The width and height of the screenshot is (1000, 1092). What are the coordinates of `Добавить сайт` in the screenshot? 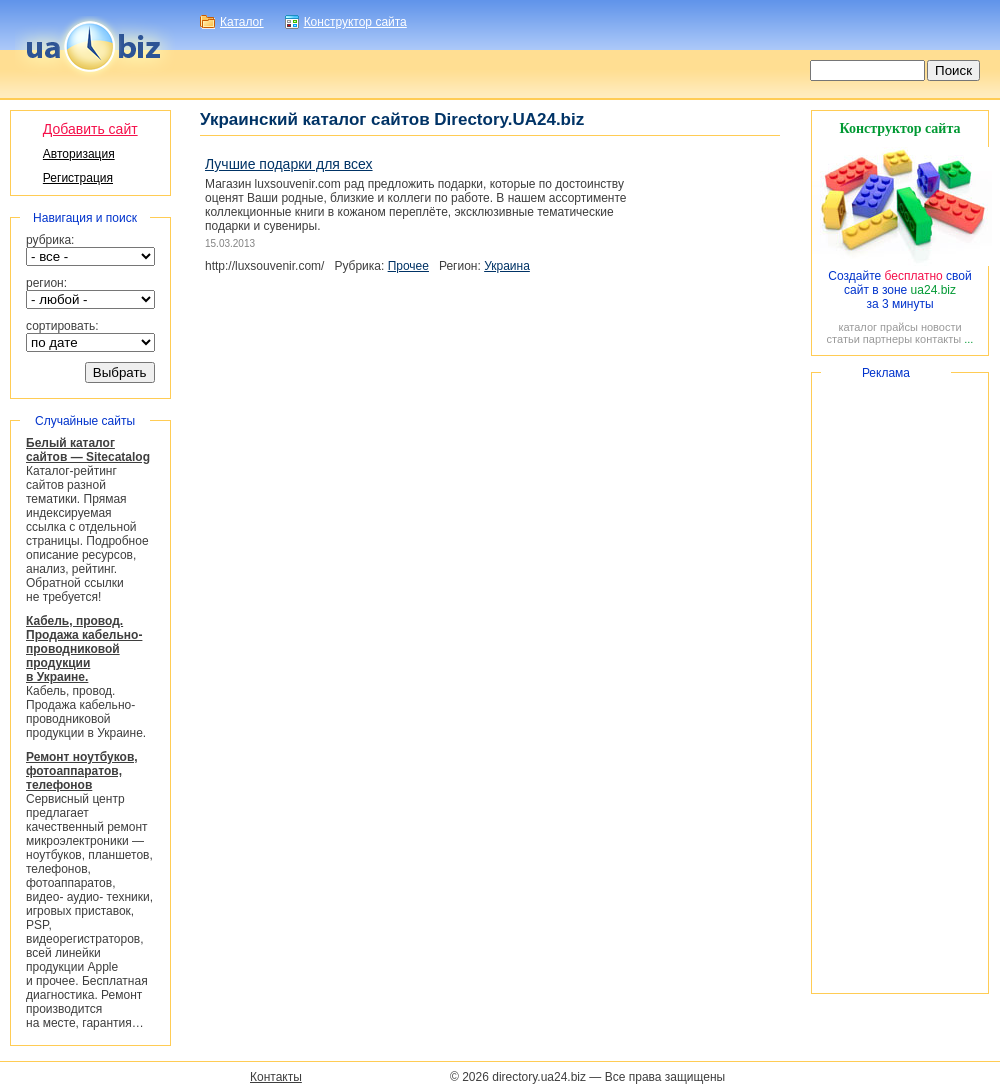 It's located at (90, 129).